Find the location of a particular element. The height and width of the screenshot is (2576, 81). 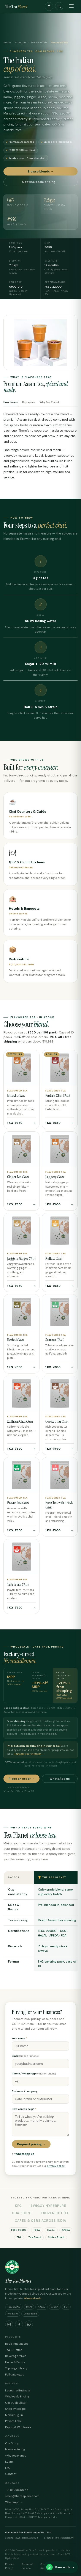

Full catalogue is located at coordinates (14, 2374).